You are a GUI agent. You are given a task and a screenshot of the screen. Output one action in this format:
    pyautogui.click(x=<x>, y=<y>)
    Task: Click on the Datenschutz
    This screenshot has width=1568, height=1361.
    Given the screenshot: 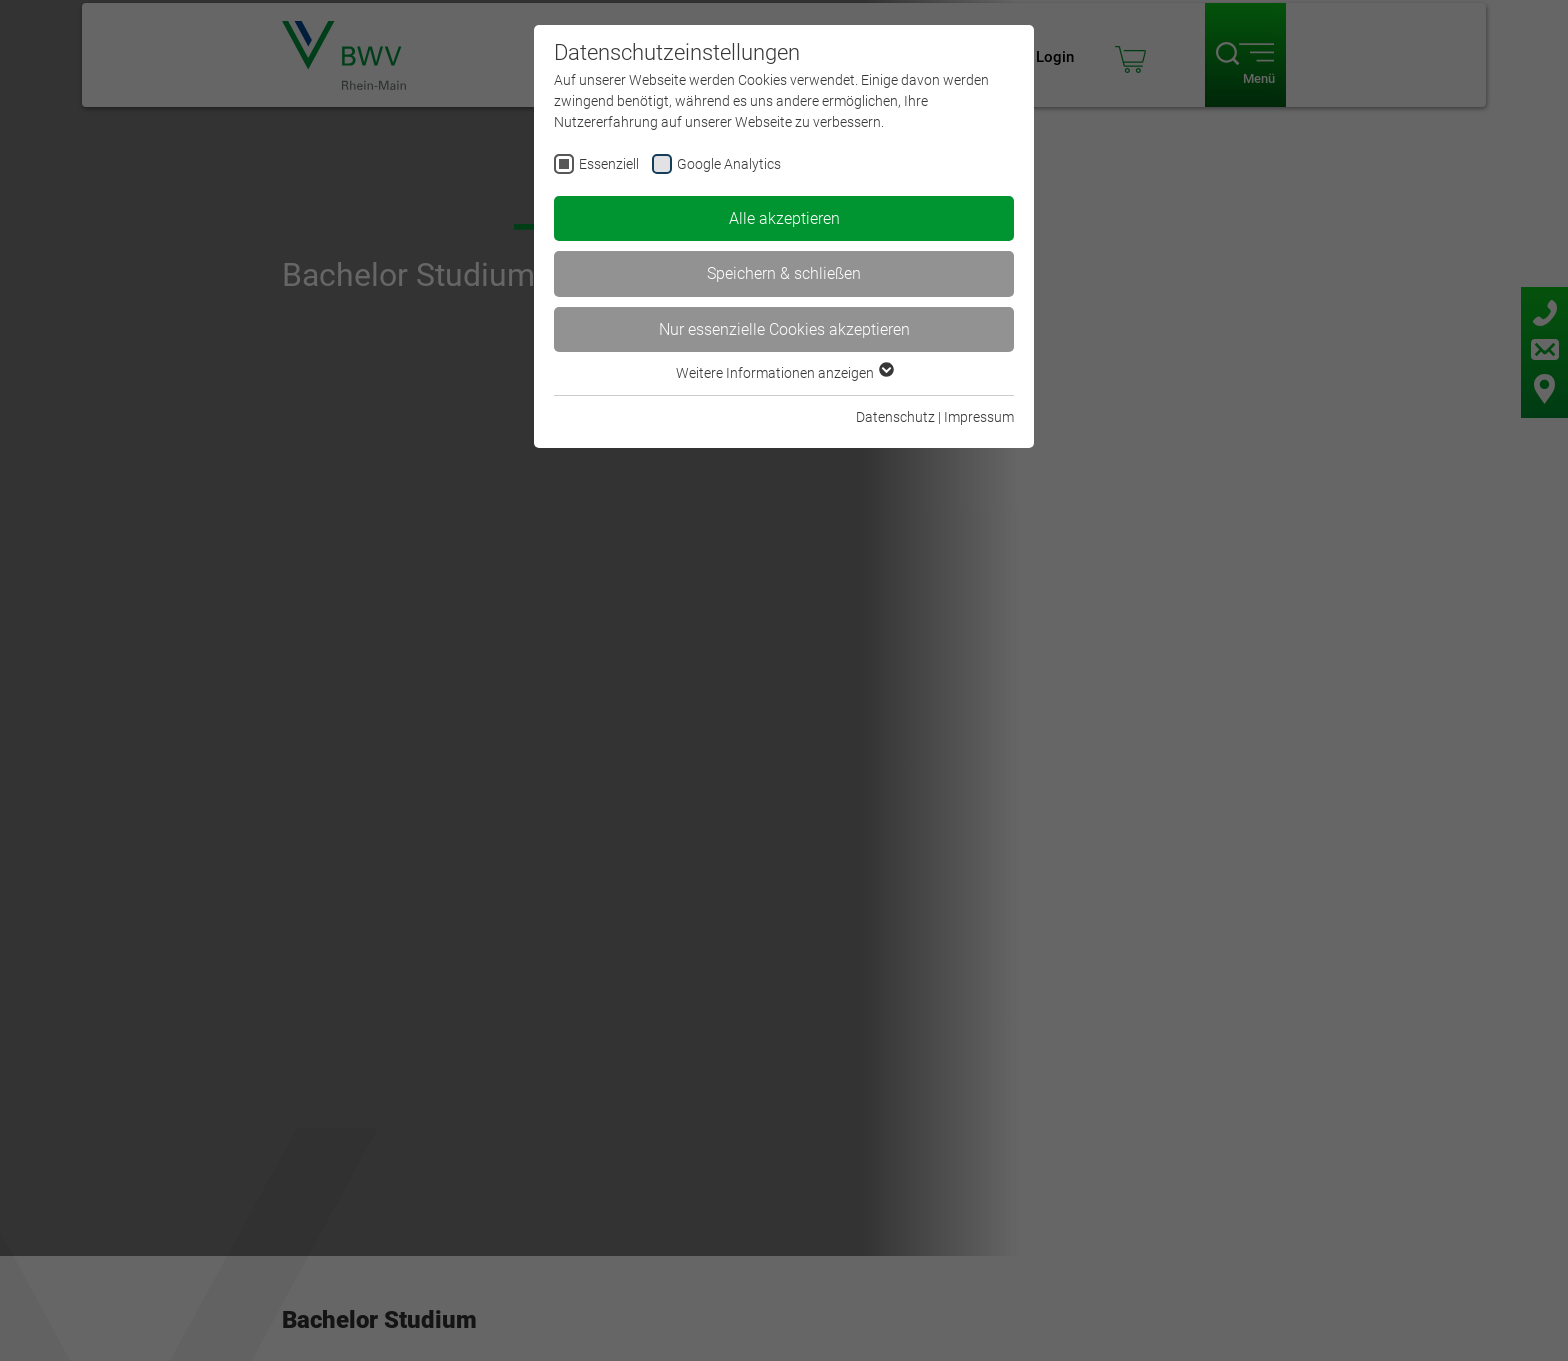 What is the action you would take?
    pyautogui.click(x=895, y=417)
    